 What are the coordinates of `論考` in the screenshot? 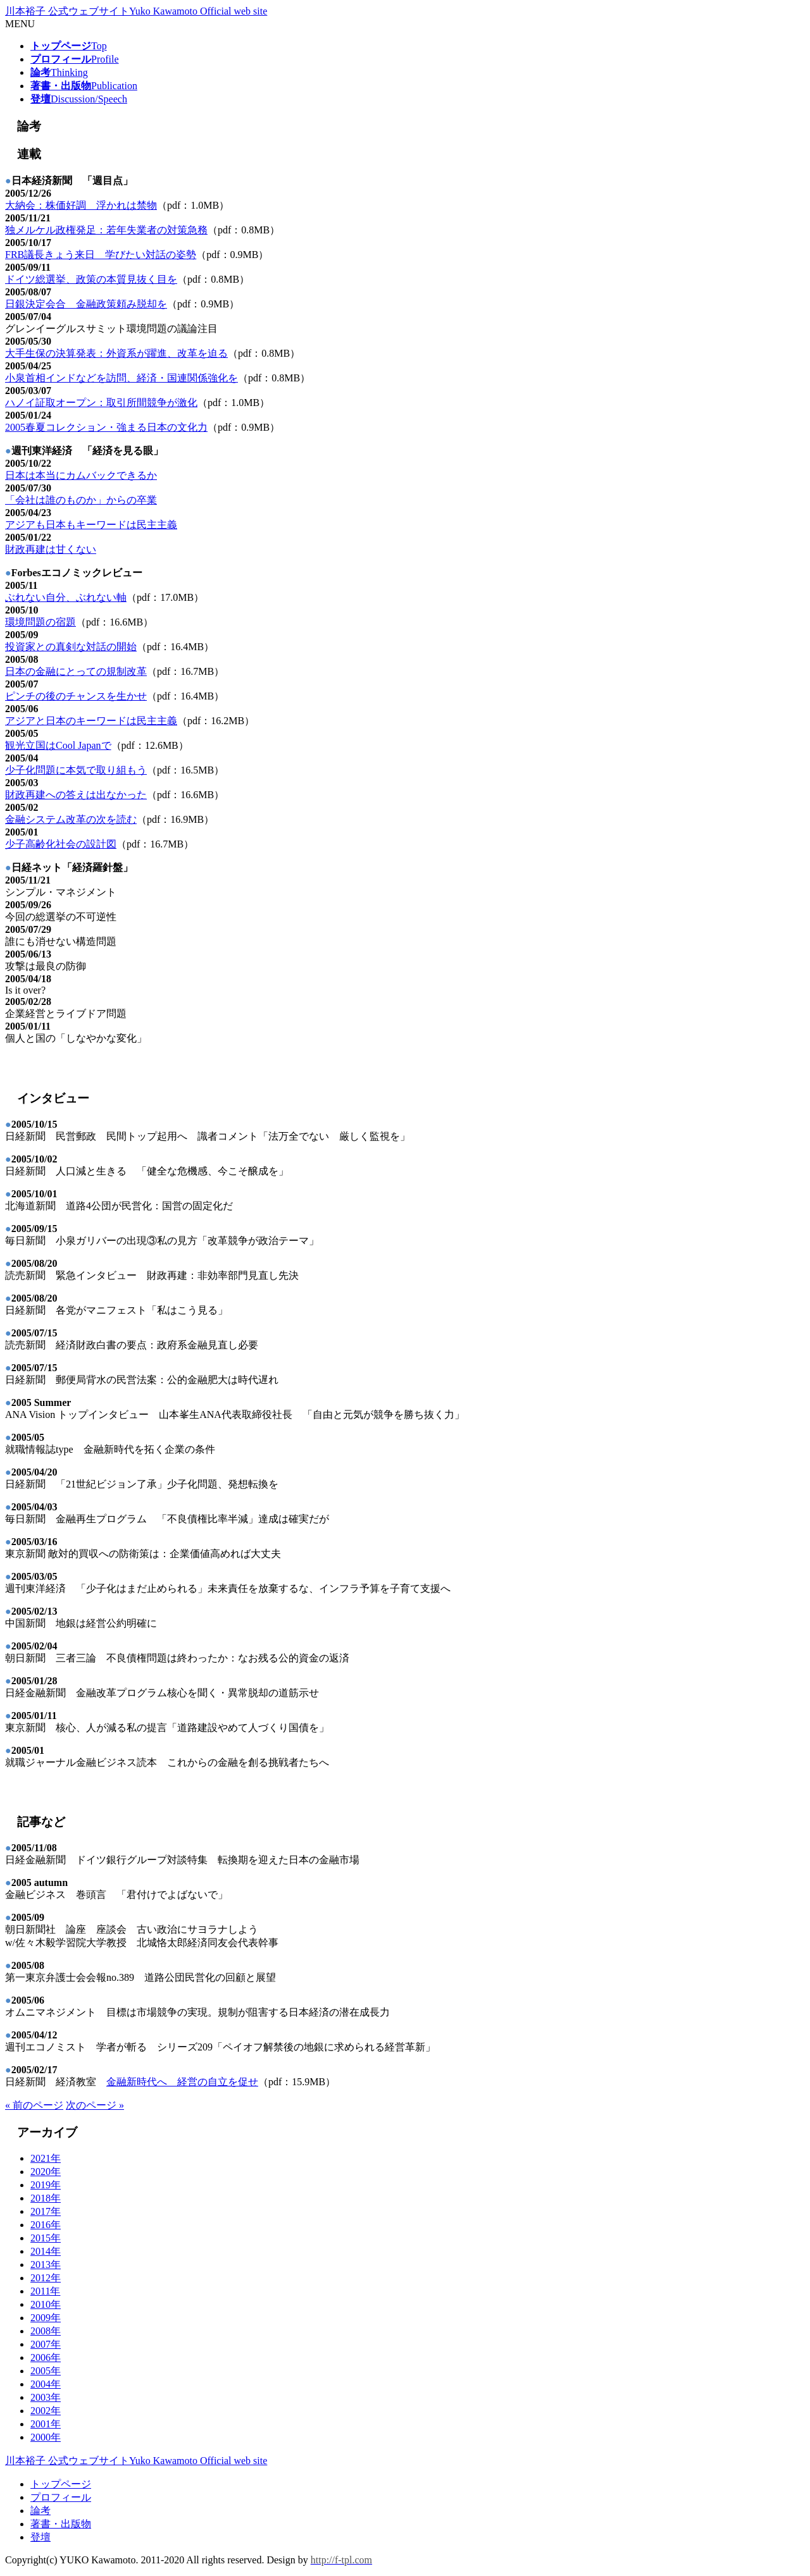 It's located at (40, 2510).